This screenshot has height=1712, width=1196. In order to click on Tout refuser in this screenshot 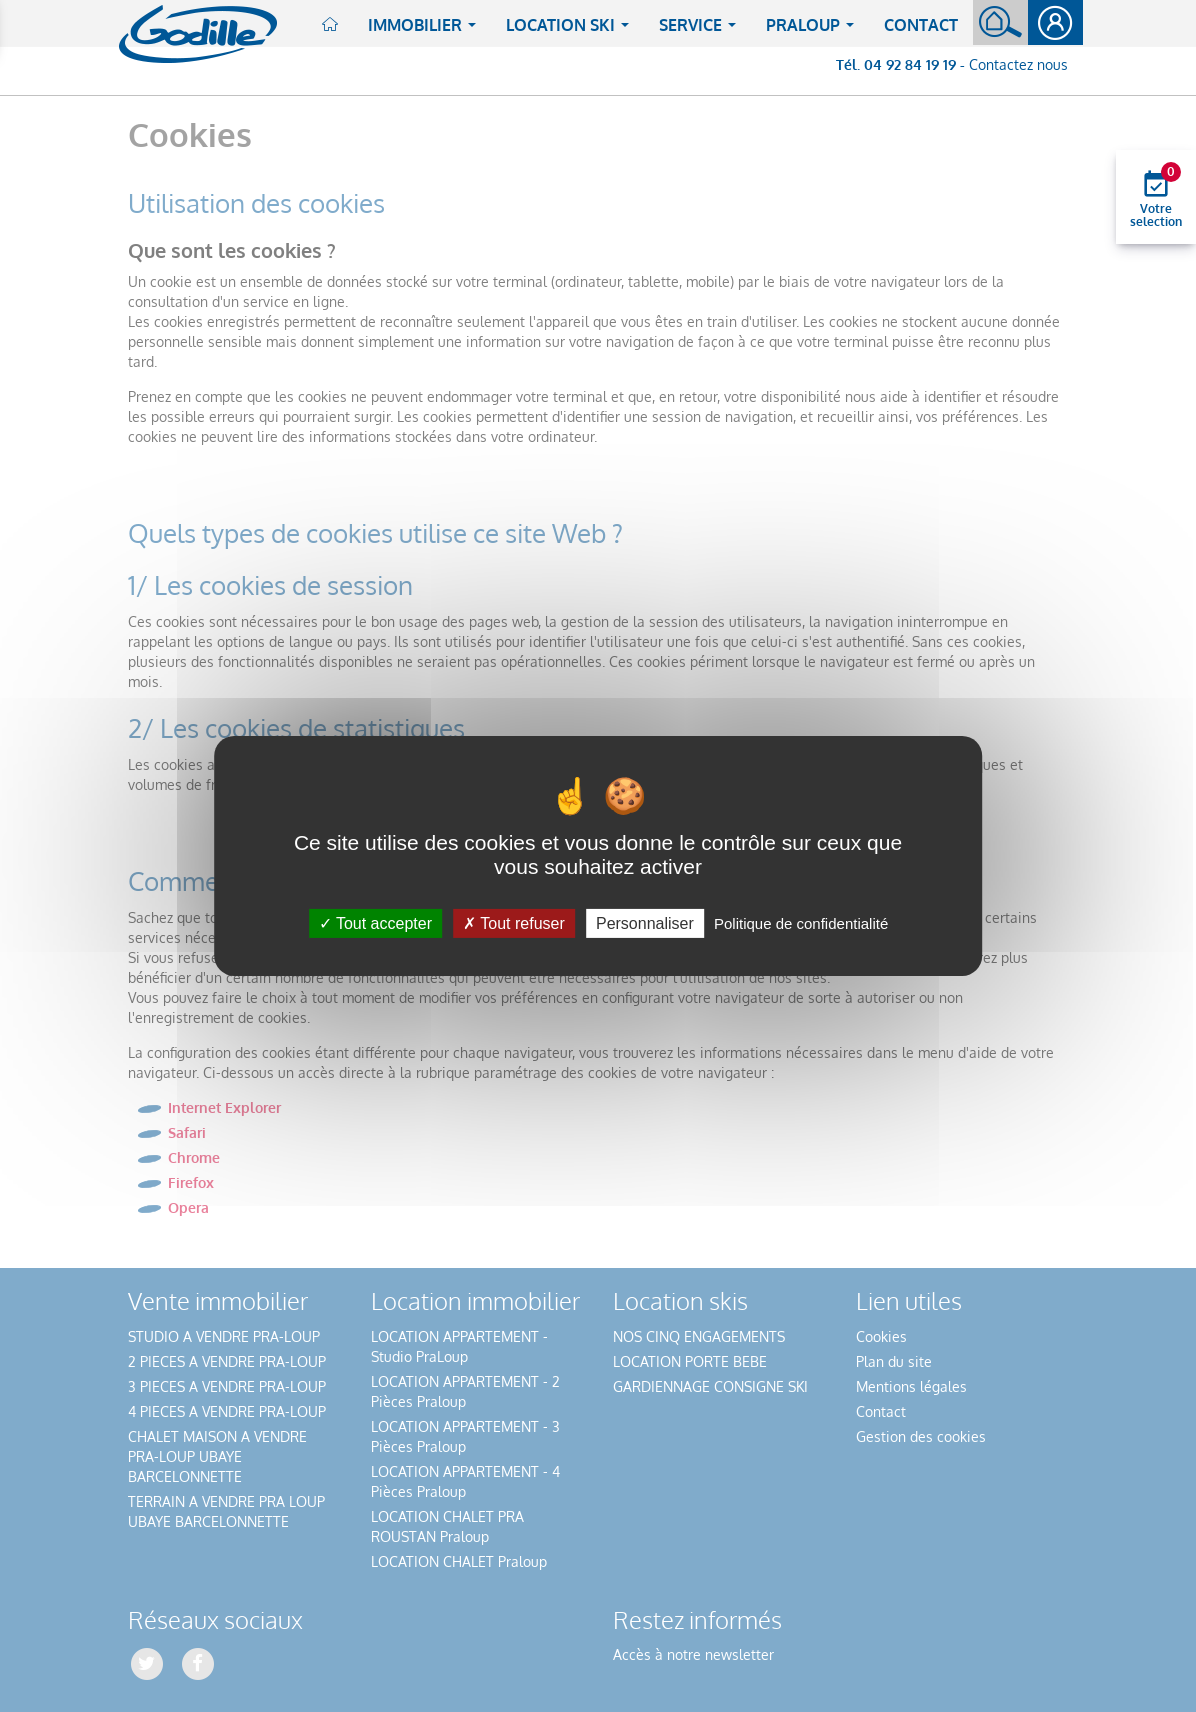, I will do `click(514, 923)`.